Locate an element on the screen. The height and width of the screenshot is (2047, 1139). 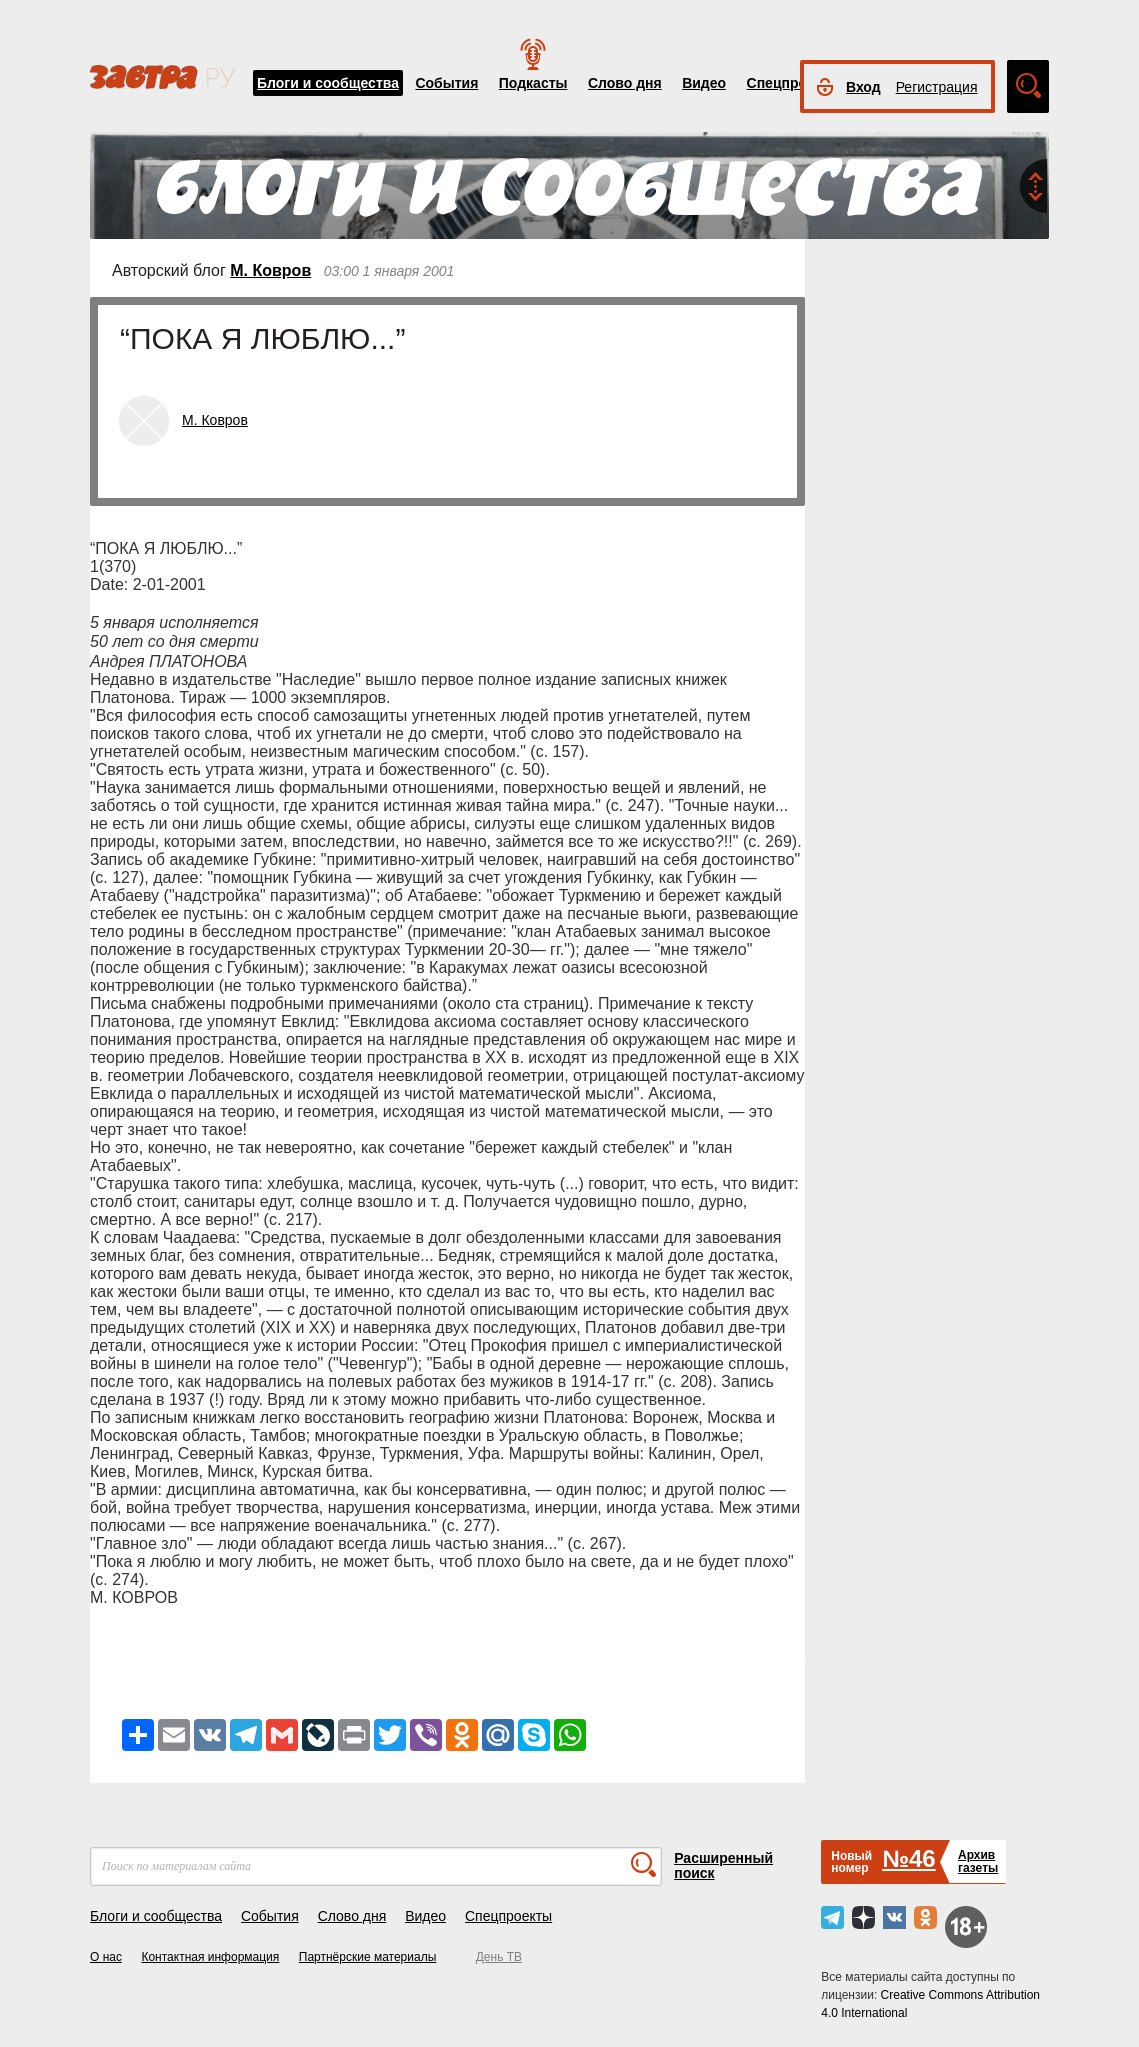
О нас is located at coordinates (106, 1957).